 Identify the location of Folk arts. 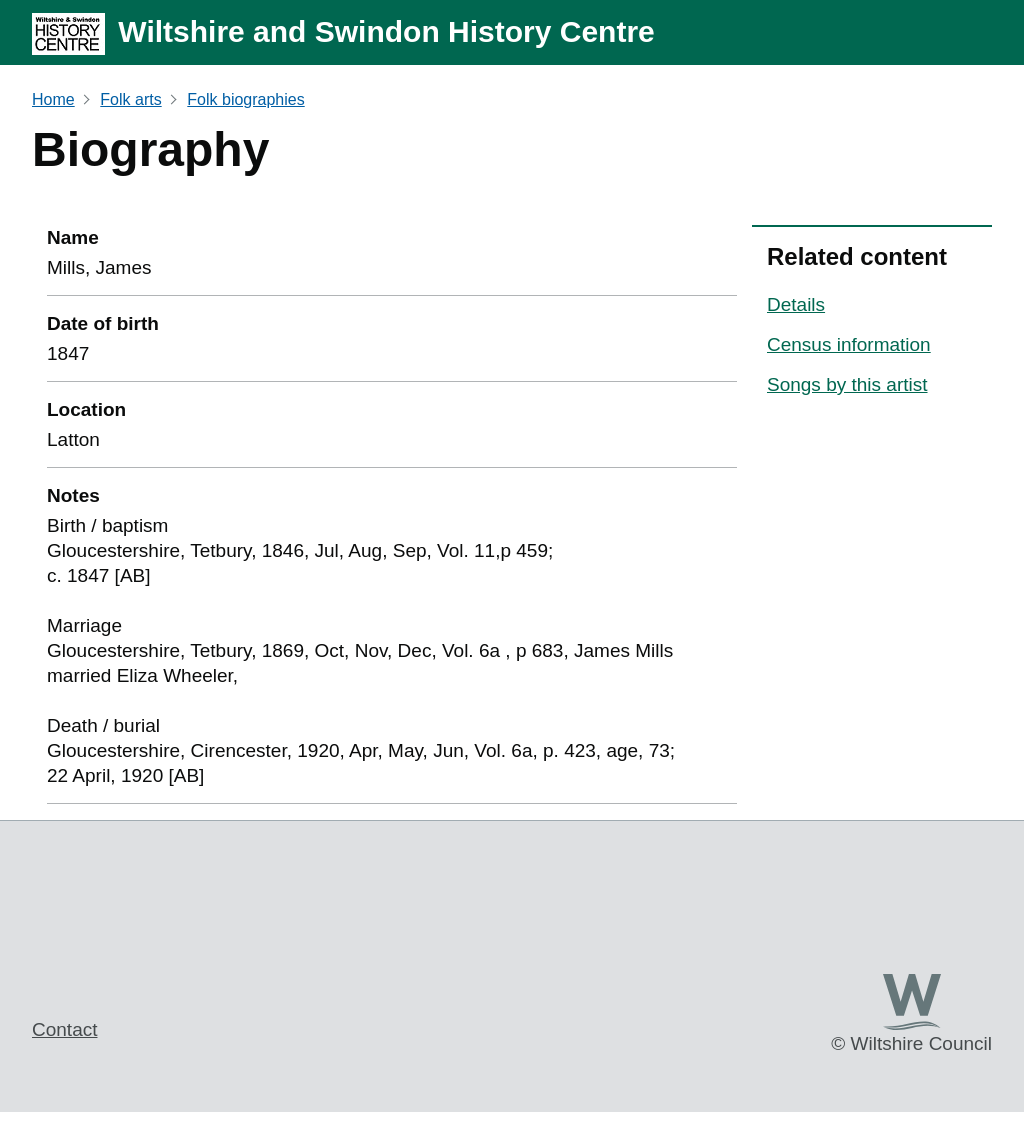
(130, 99).